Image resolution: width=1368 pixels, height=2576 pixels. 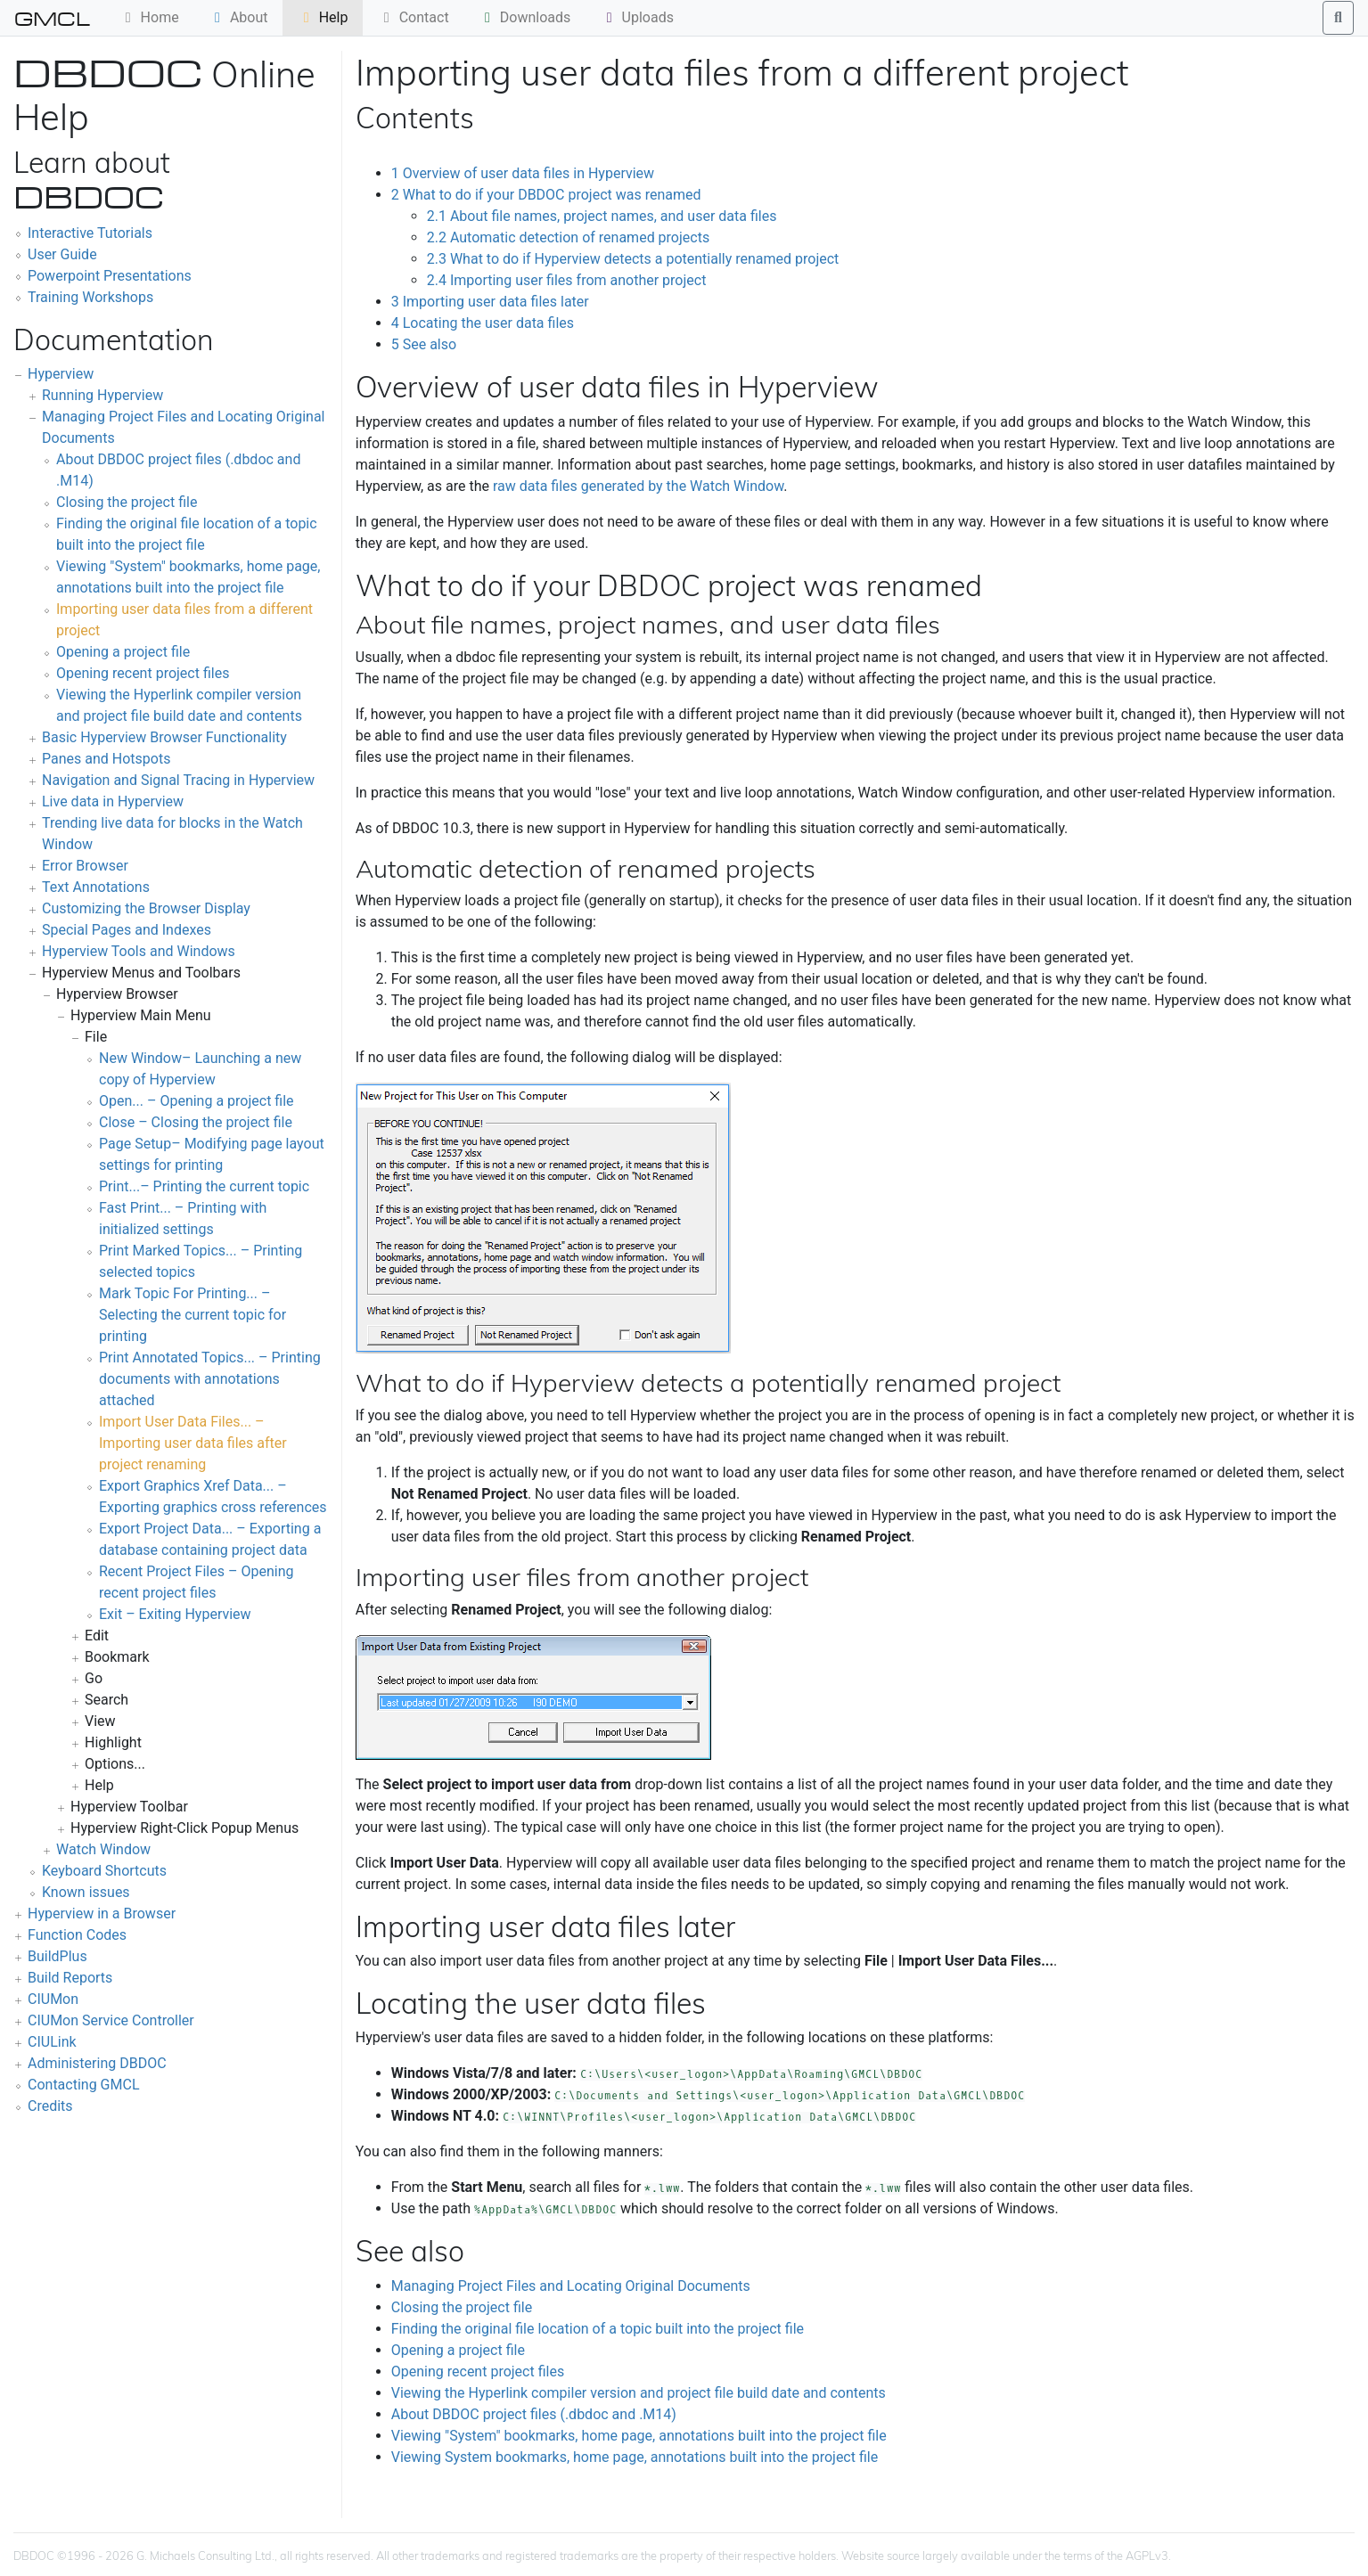 I want to click on Close – Closing the project file, so click(x=195, y=1122).